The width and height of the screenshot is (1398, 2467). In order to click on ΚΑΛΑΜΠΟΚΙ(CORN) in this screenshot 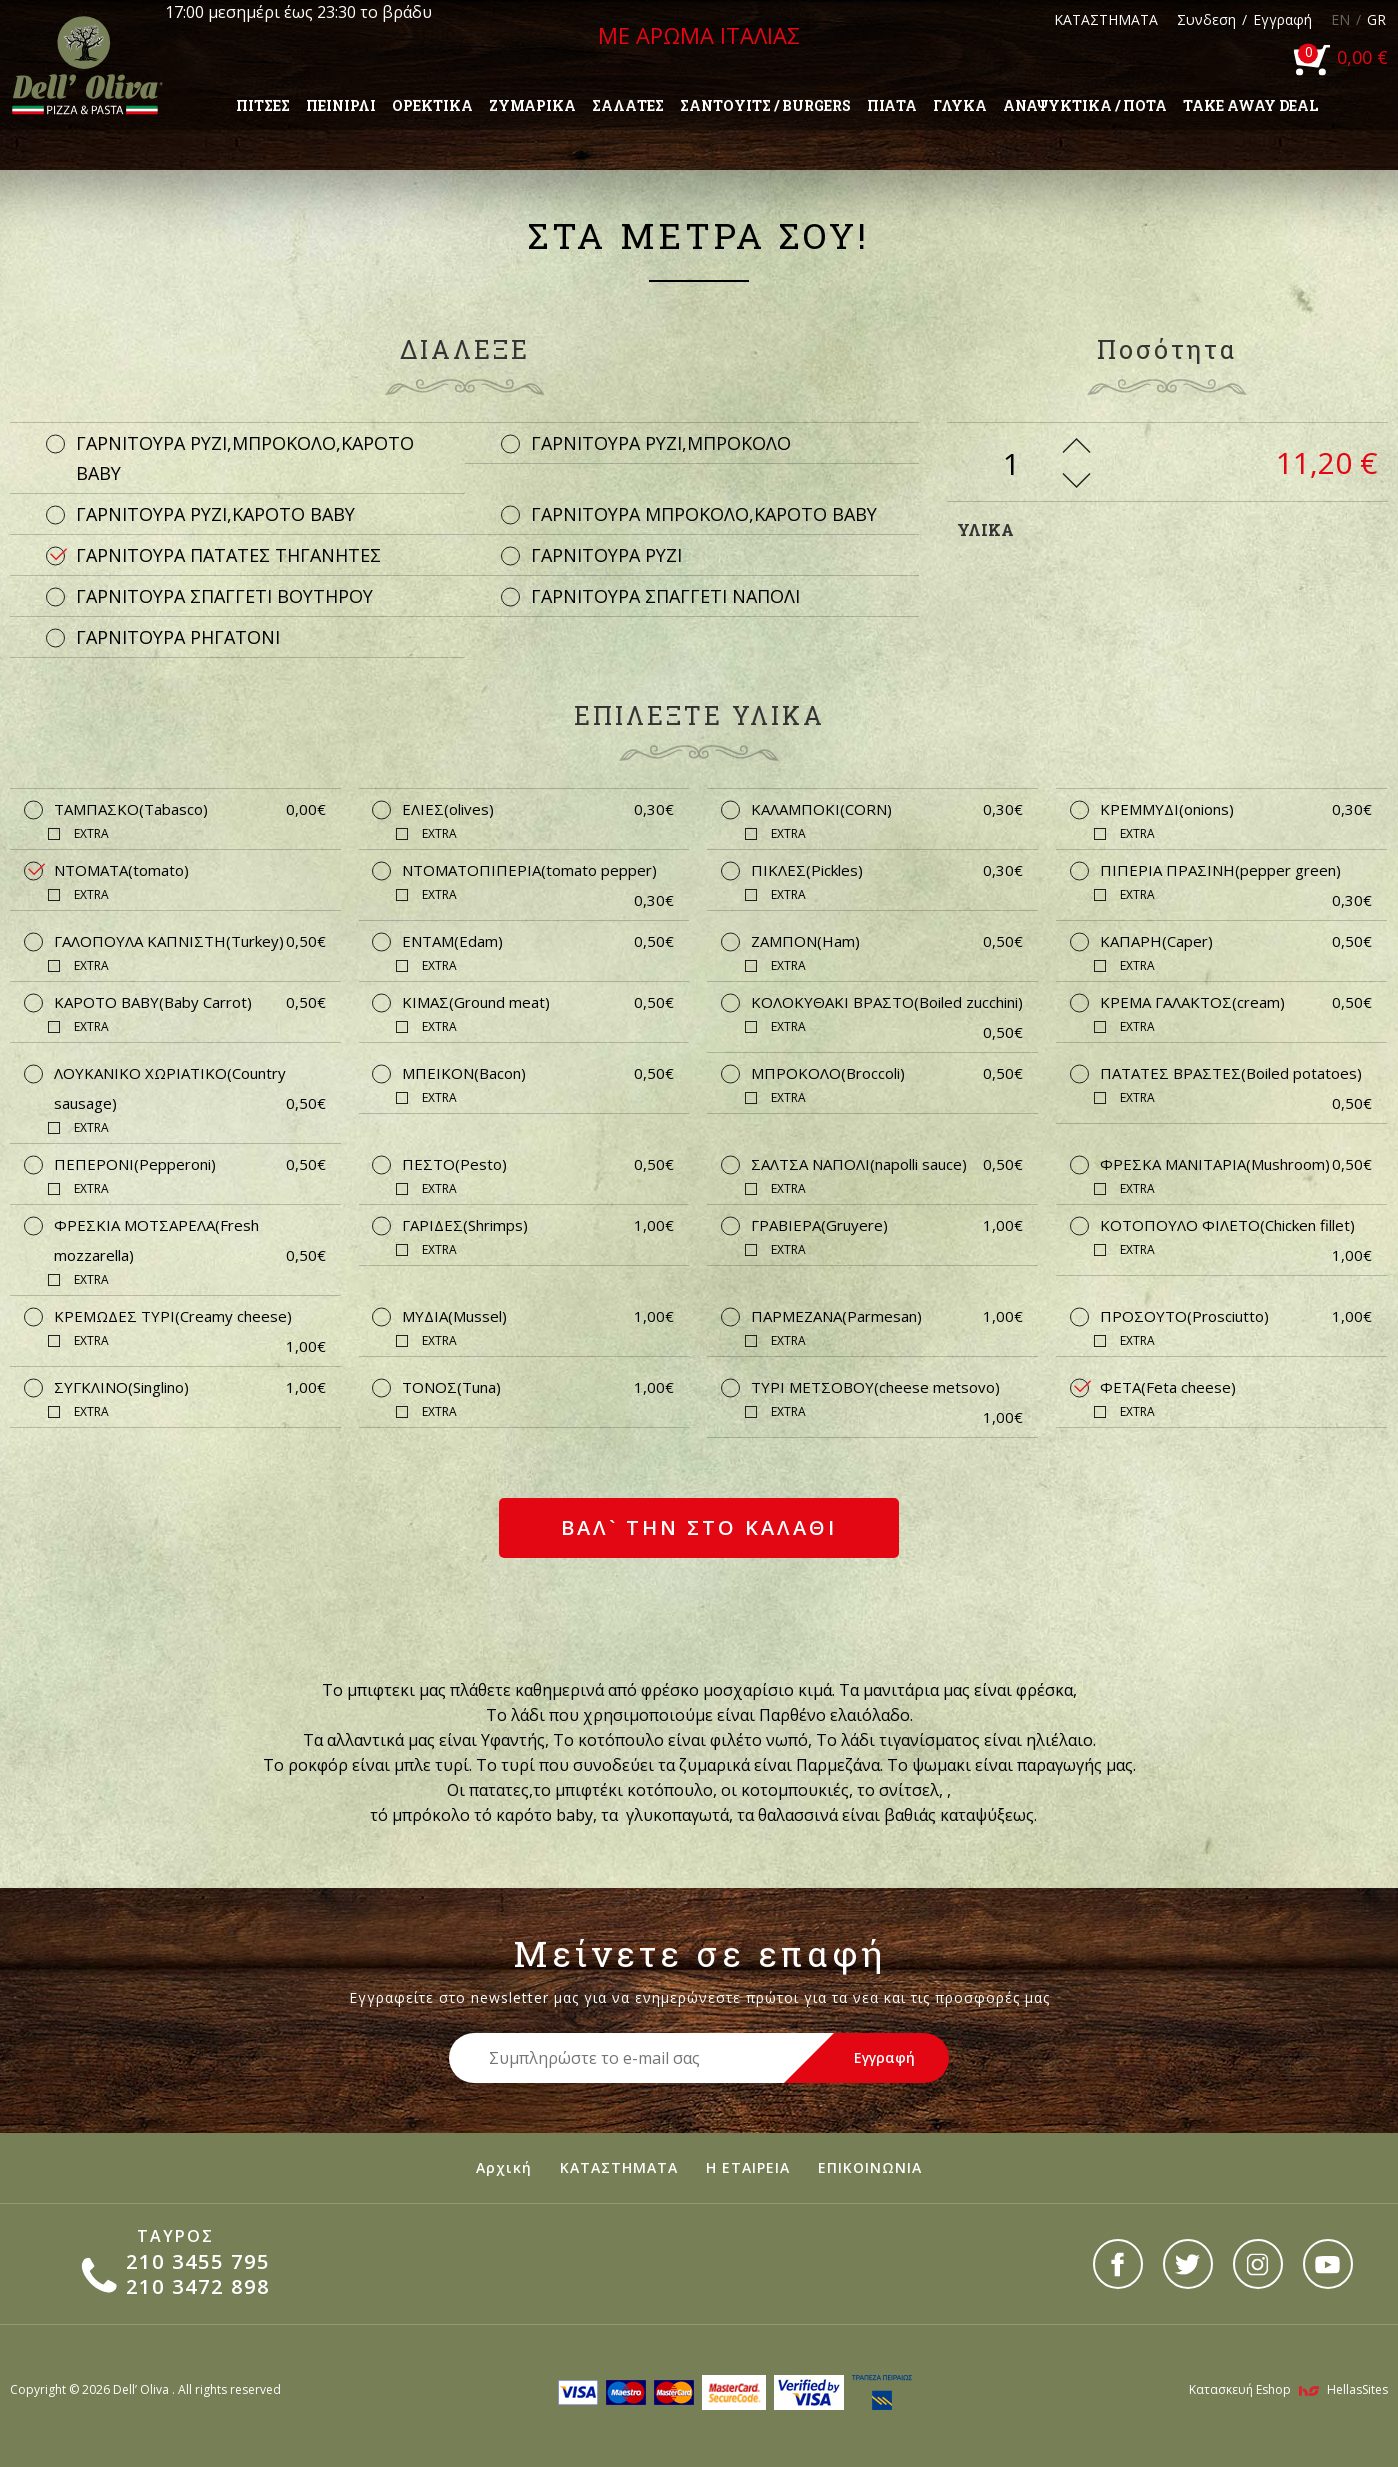, I will do `click(887, 809)`.